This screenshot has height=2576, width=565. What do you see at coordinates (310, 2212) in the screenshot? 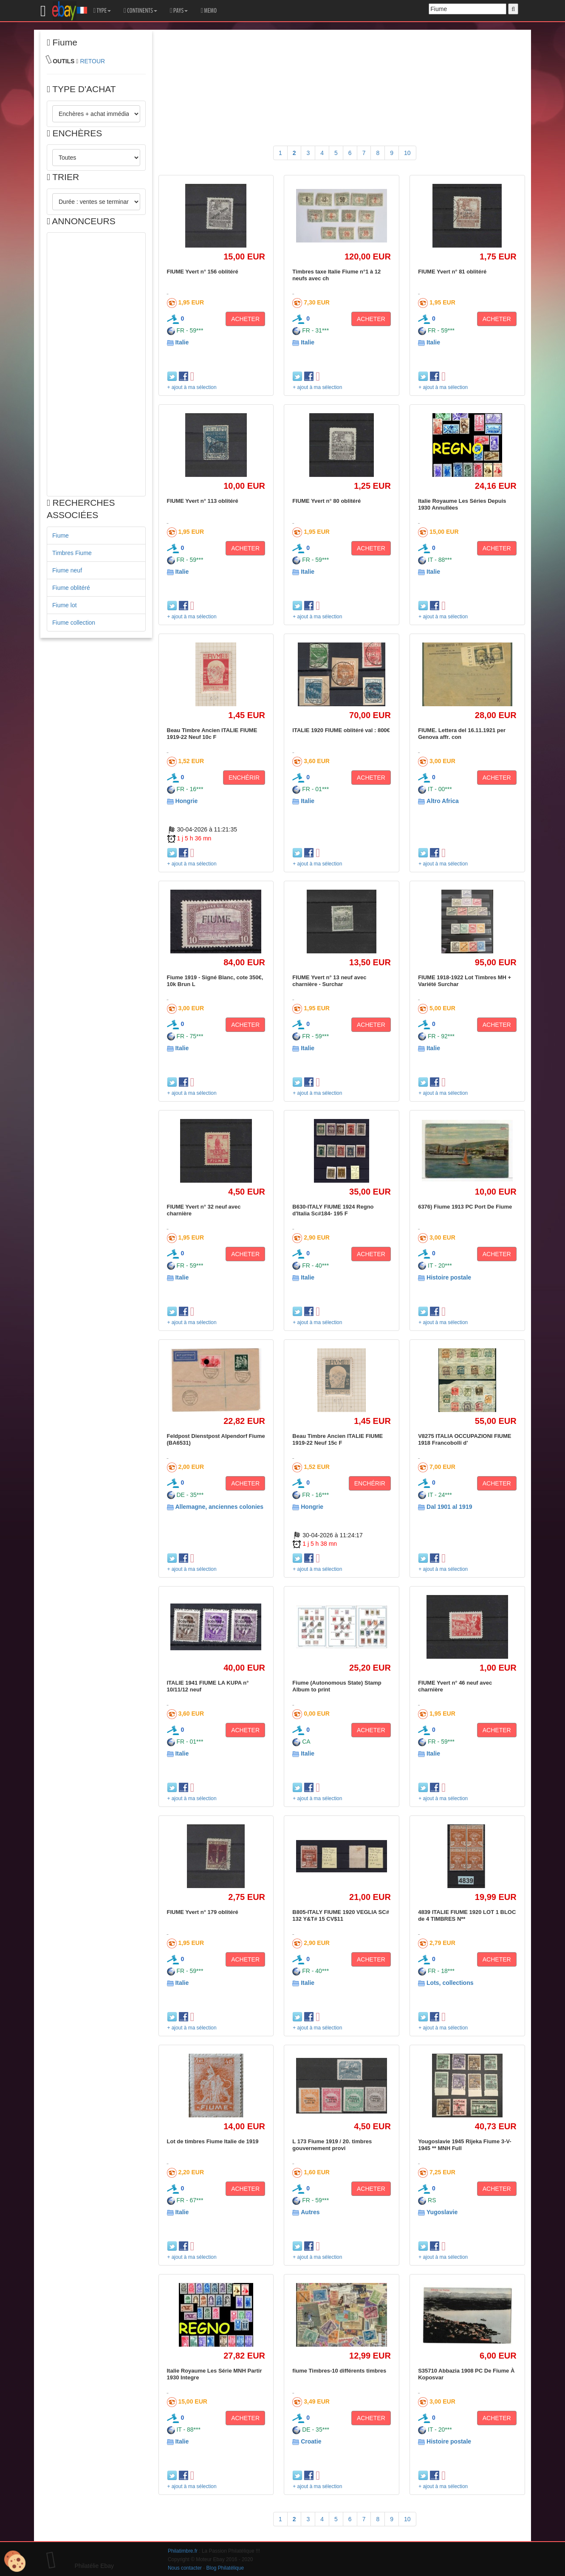
I see `Autres` at bounding box center [310, 2212].